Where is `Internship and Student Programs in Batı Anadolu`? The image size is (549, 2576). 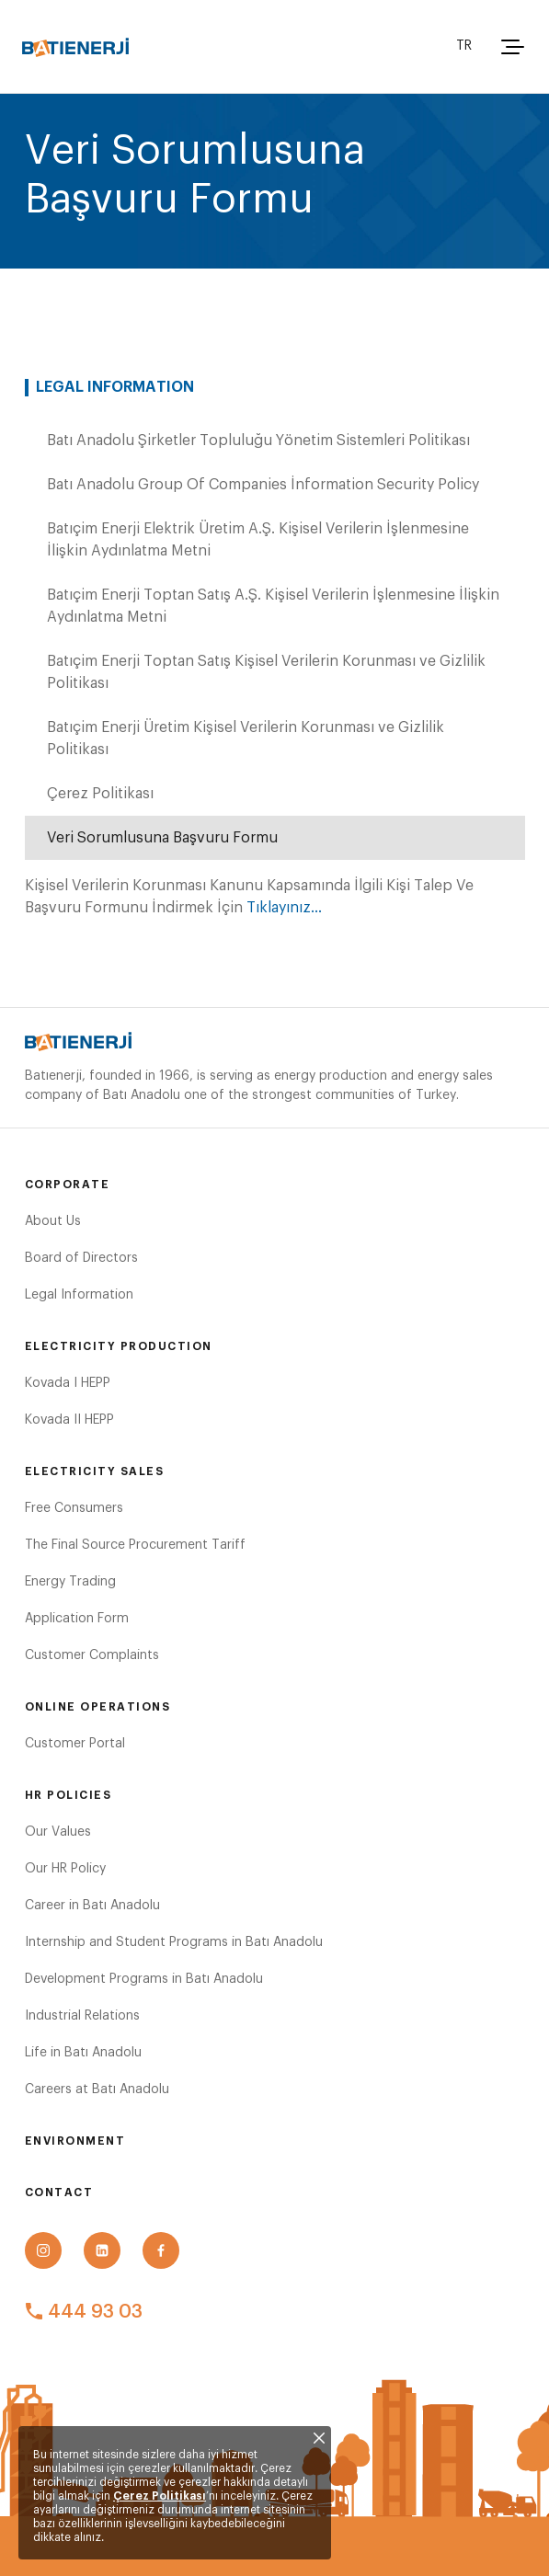
Internship and Student Programs in Batı Anadolu is located at coordinates (174, 1942).